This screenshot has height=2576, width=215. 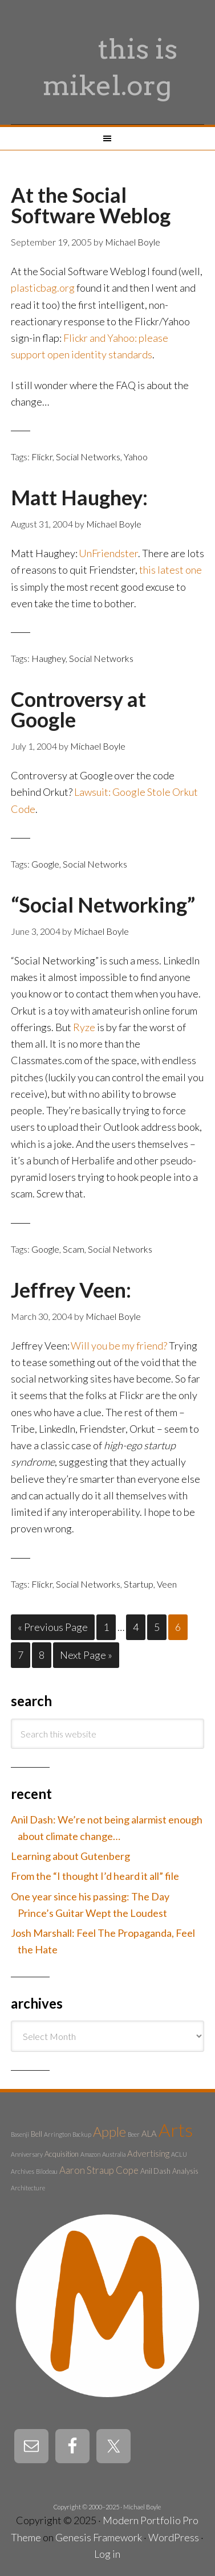 I want to click on Next Page », so click(x=86, y=1655).